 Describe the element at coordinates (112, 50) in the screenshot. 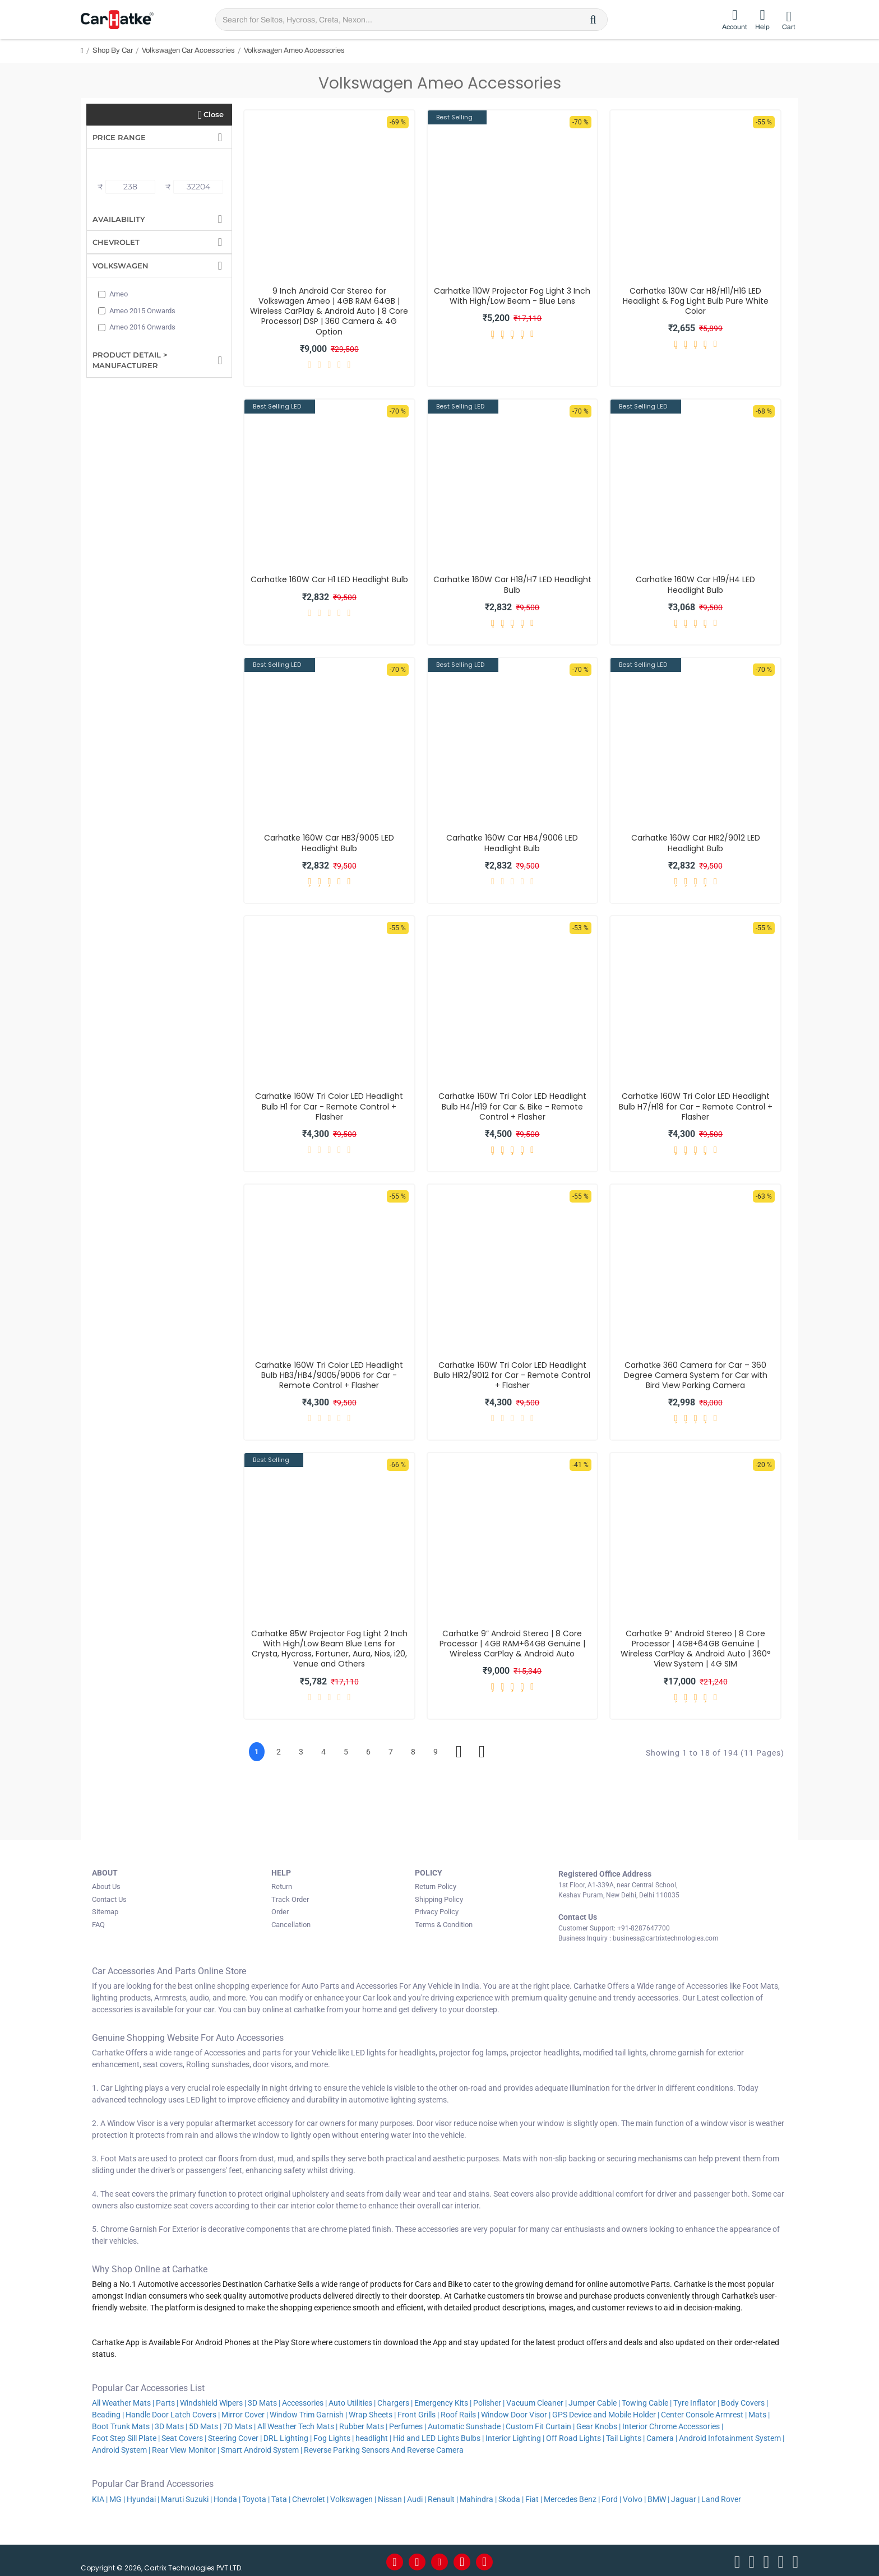

I see `Shop By Car` at that location.